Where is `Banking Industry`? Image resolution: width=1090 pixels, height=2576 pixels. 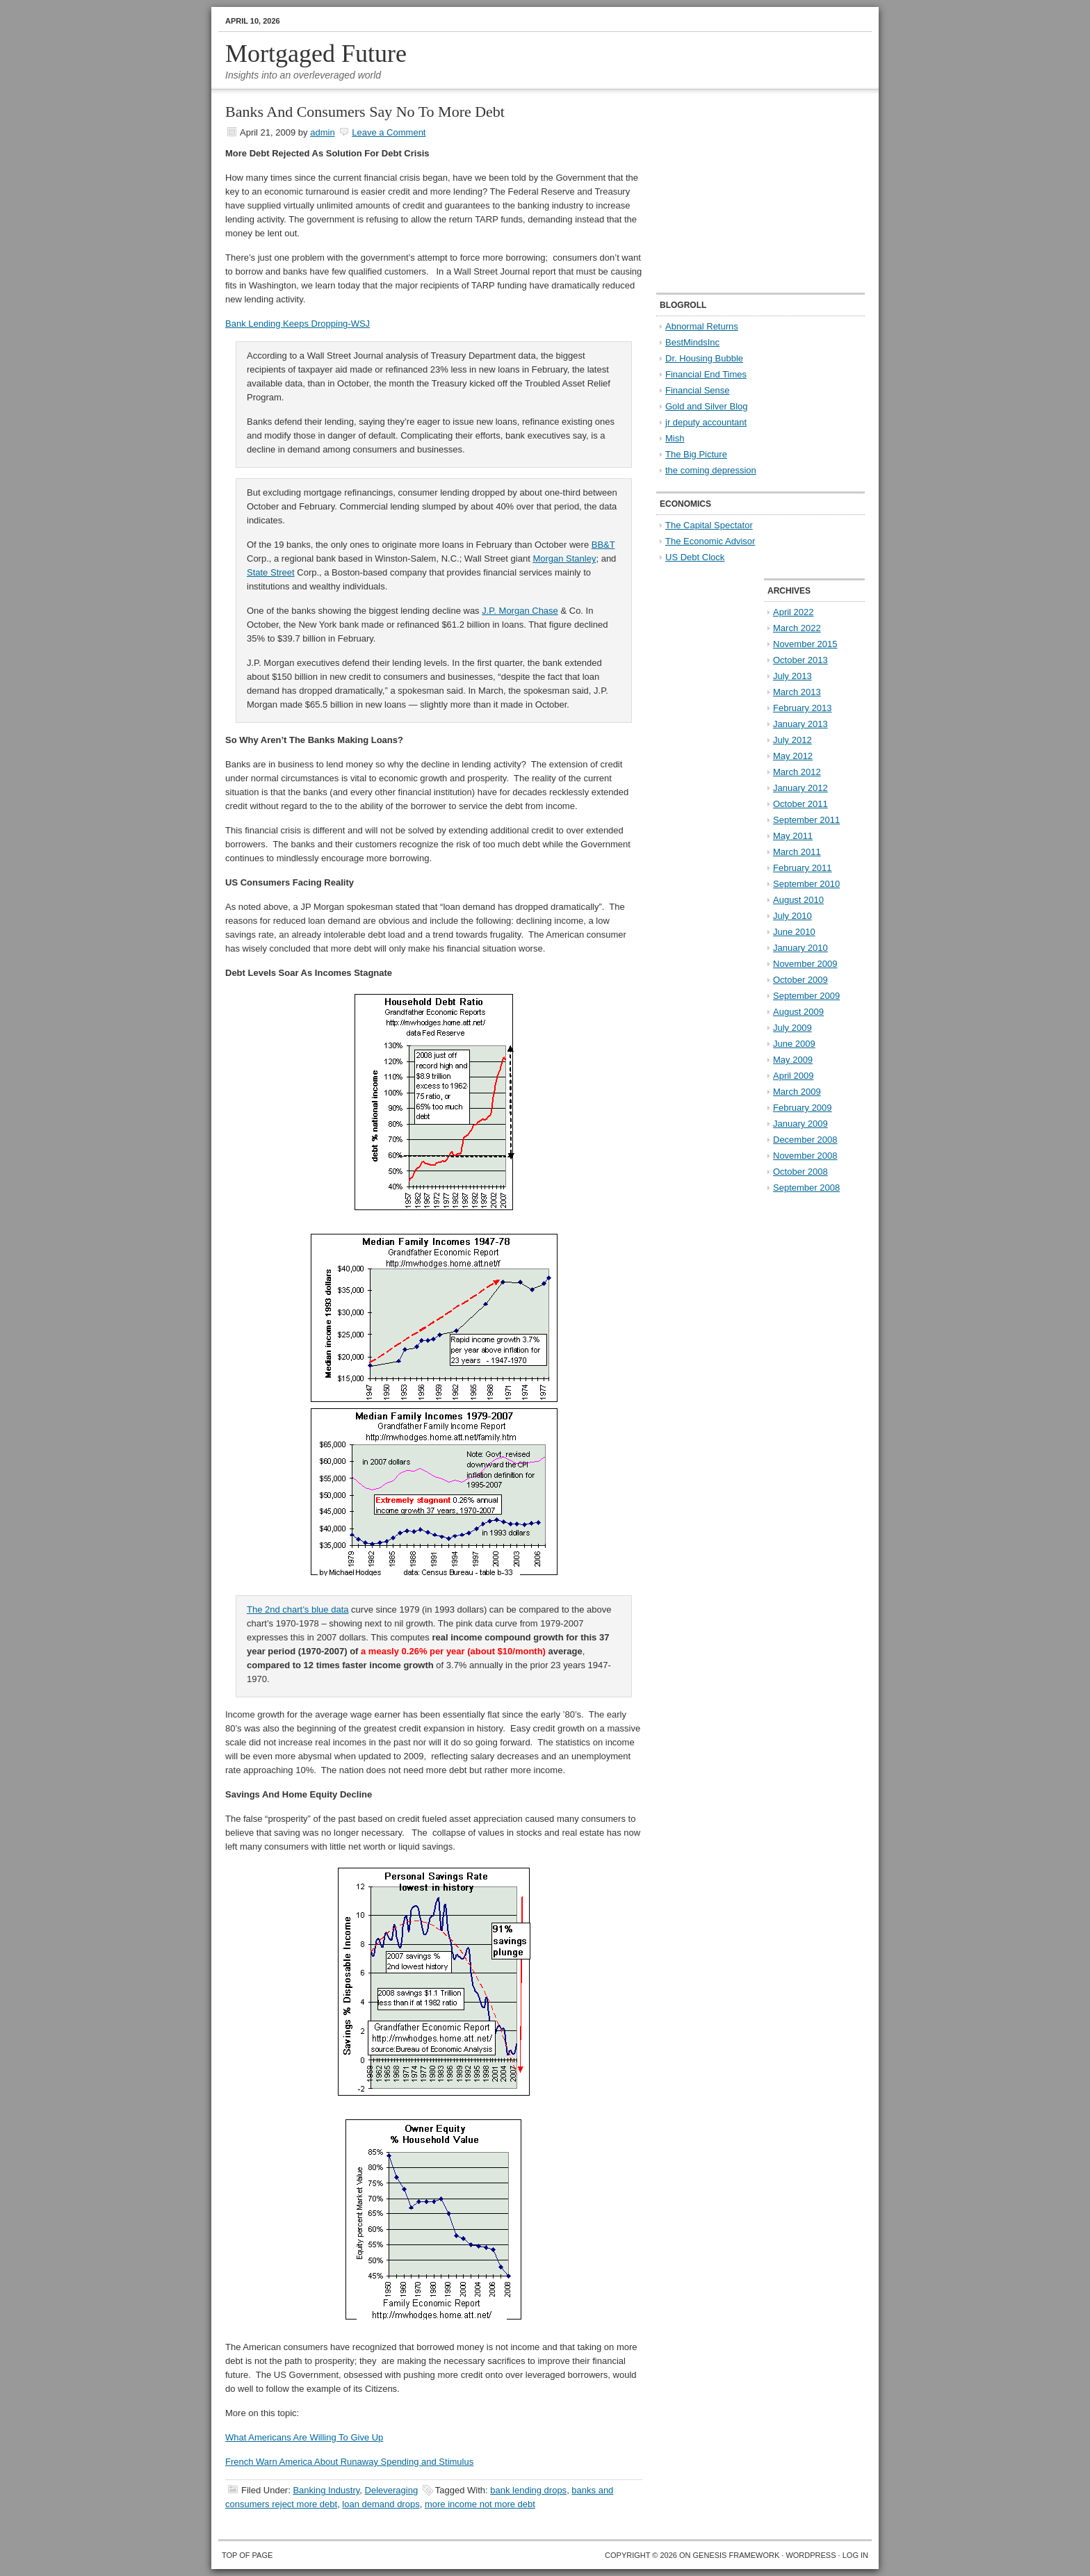 Banking Industry is located at coordinates (326, 2490).